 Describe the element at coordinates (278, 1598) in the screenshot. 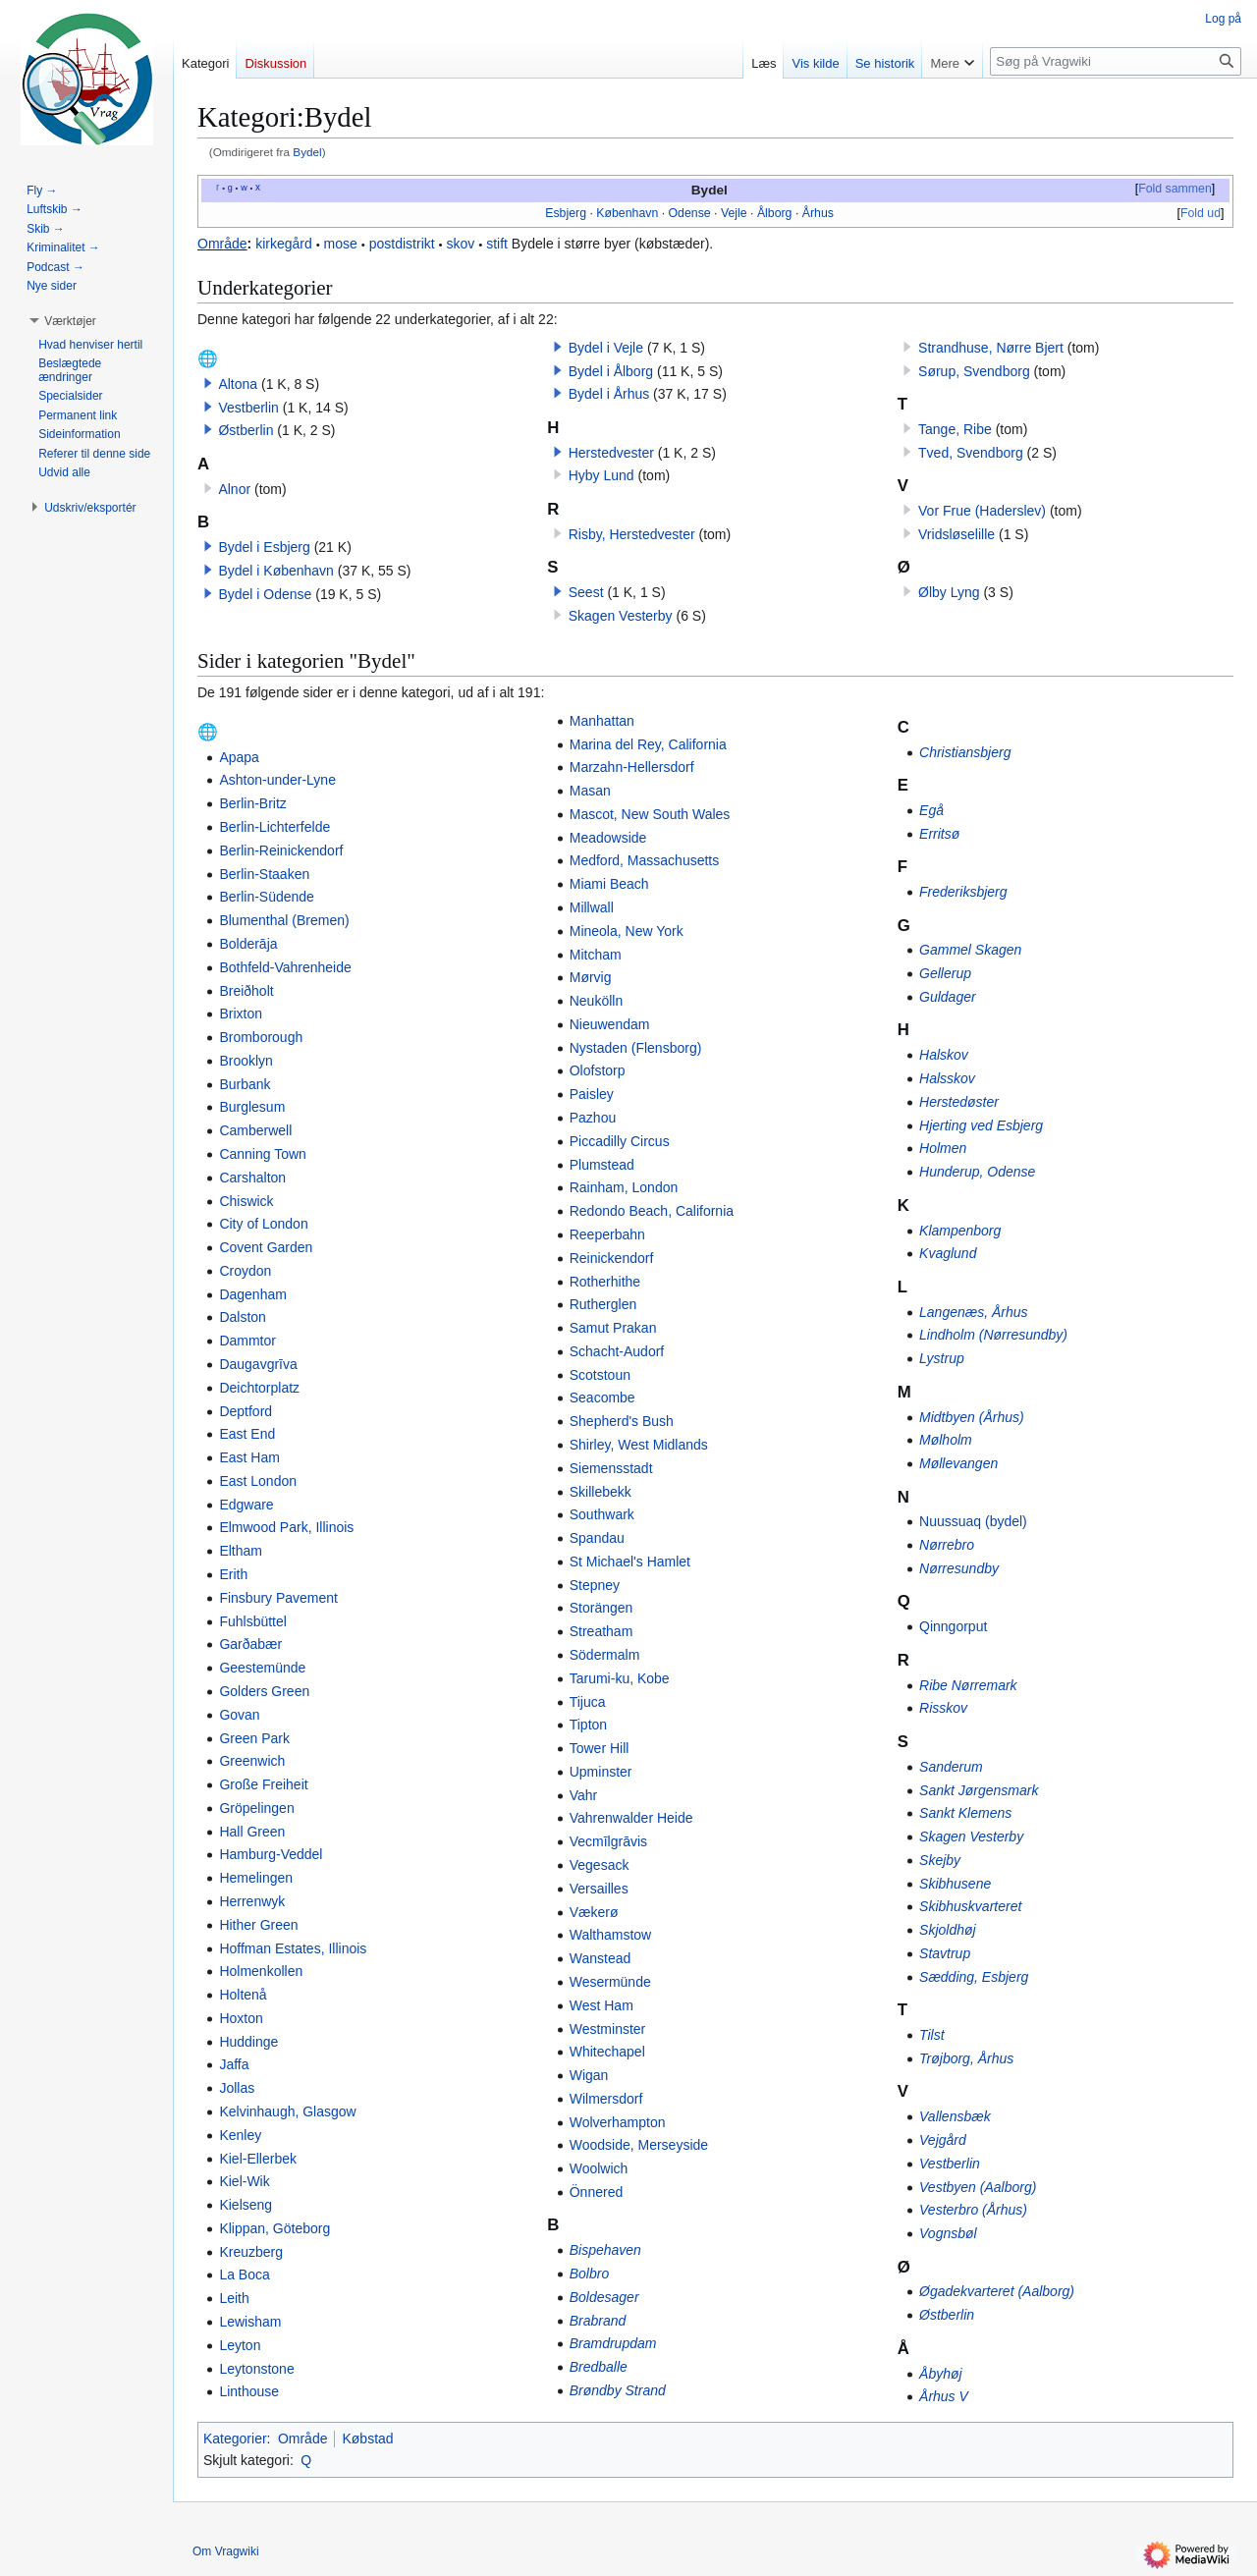

I see `Finsbury Pavement` at that location.